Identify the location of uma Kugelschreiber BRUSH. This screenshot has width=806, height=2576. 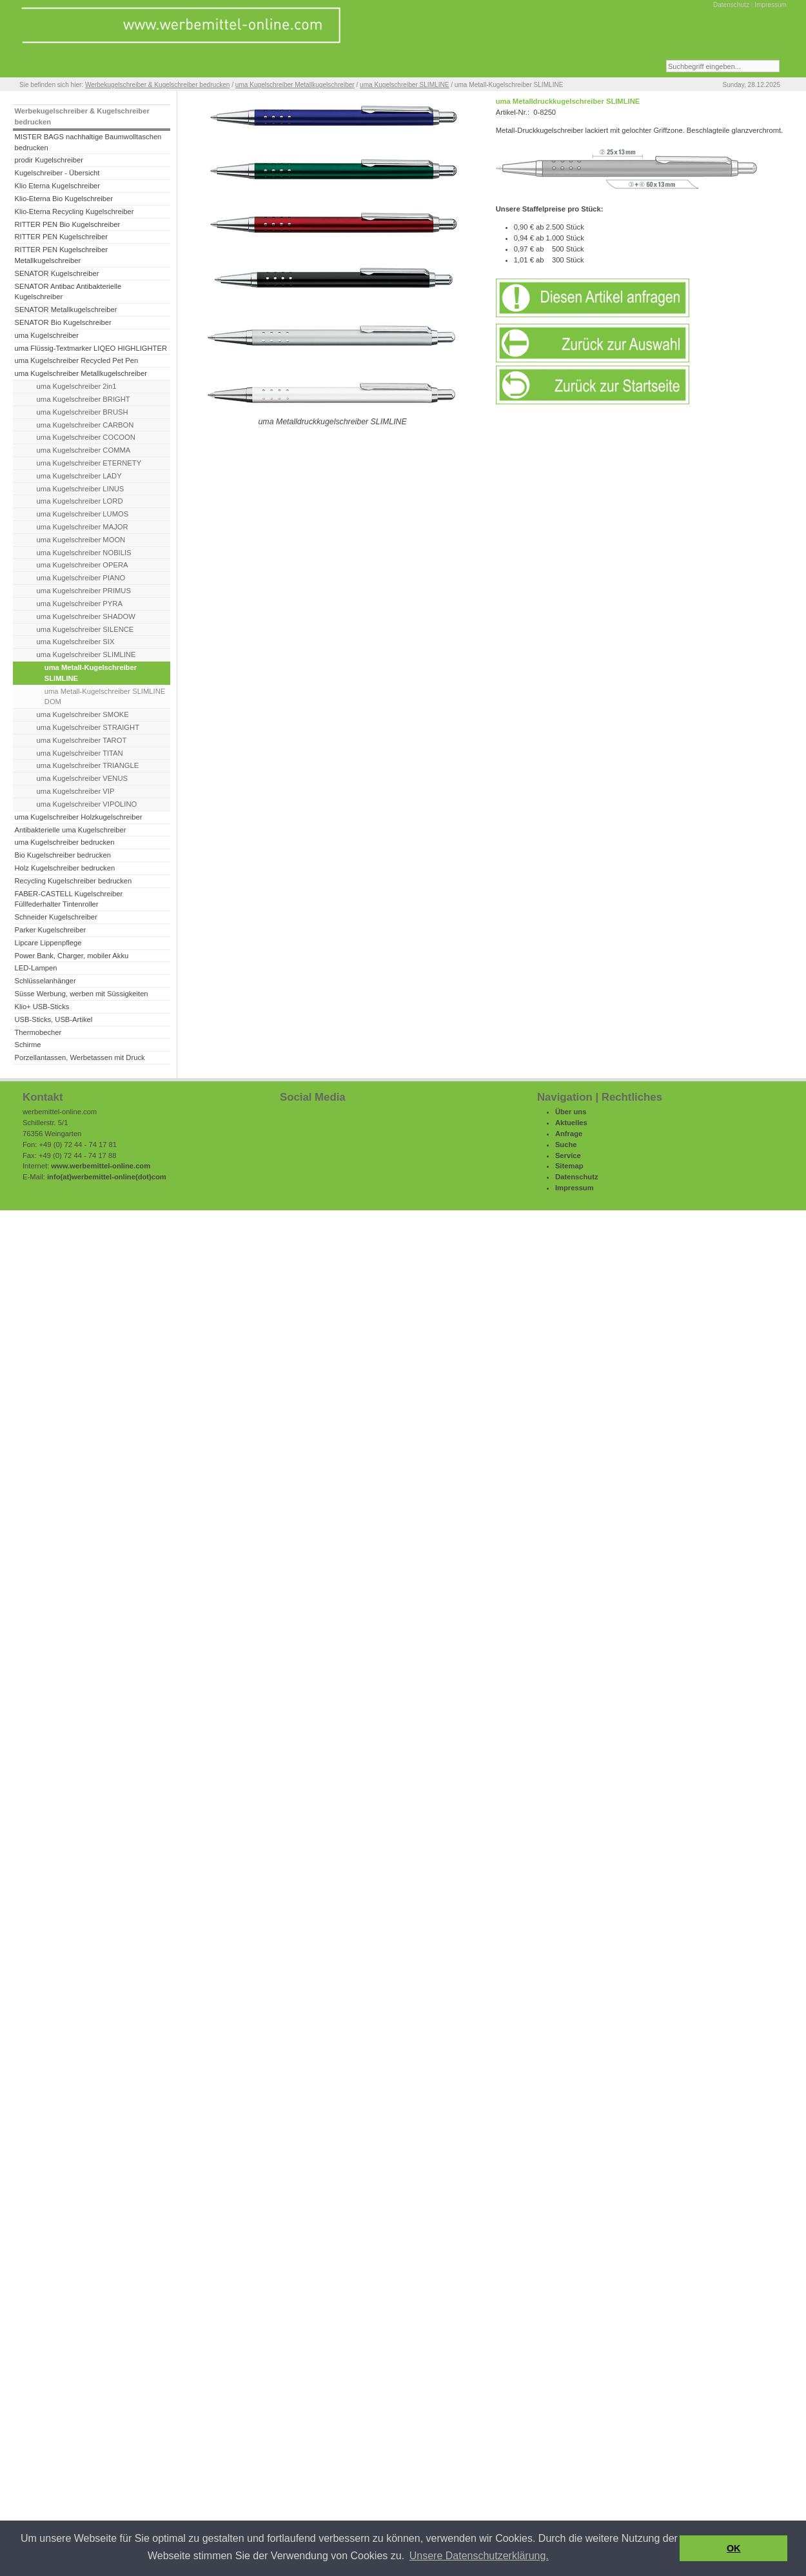
(82, 412).